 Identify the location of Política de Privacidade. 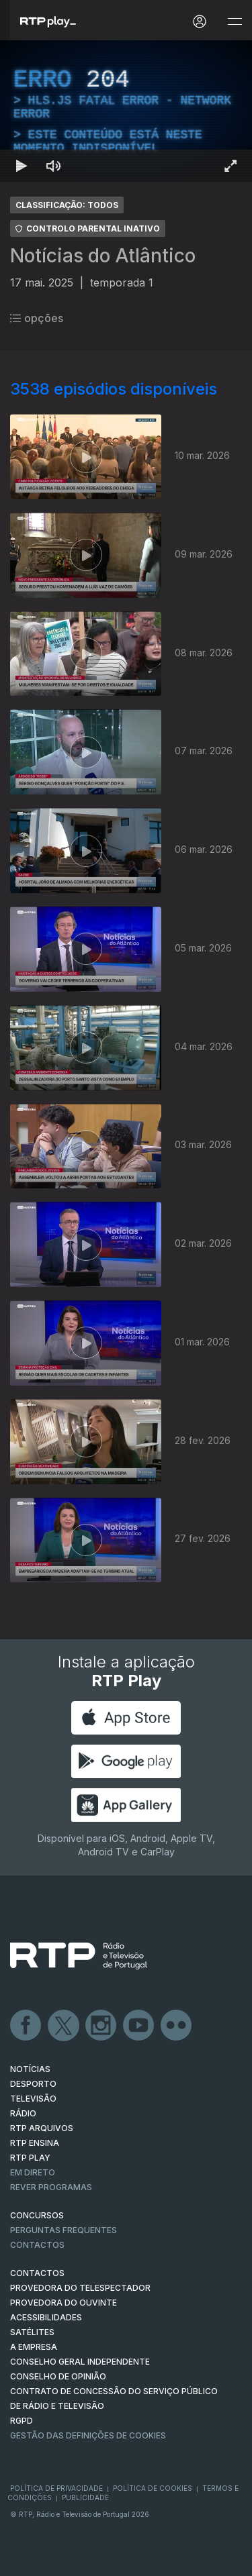
(56, 2488).